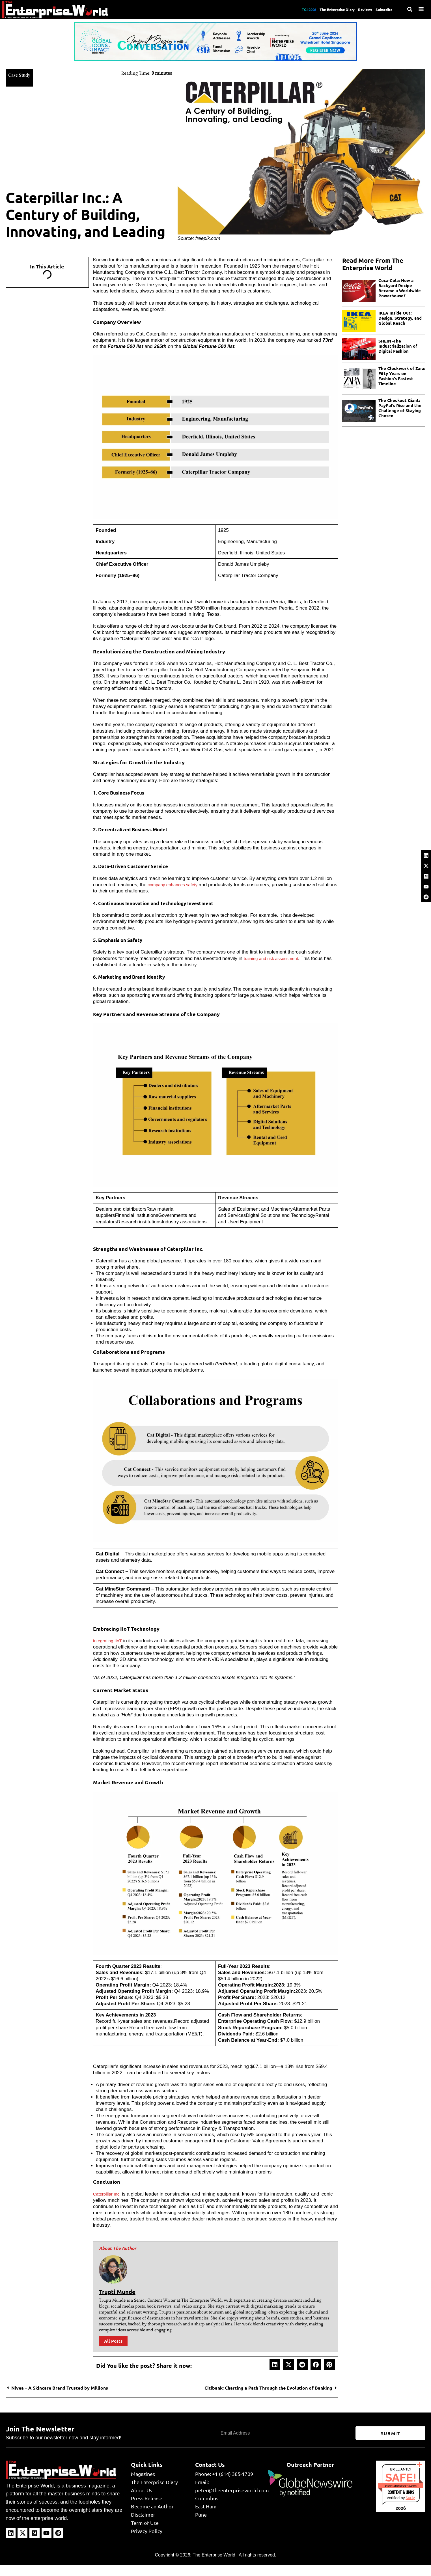 This screenshot has height=2576, width=431. Describe the element at coordinates (113, 2341) in the screenshot. I see `All Posts` at that location.